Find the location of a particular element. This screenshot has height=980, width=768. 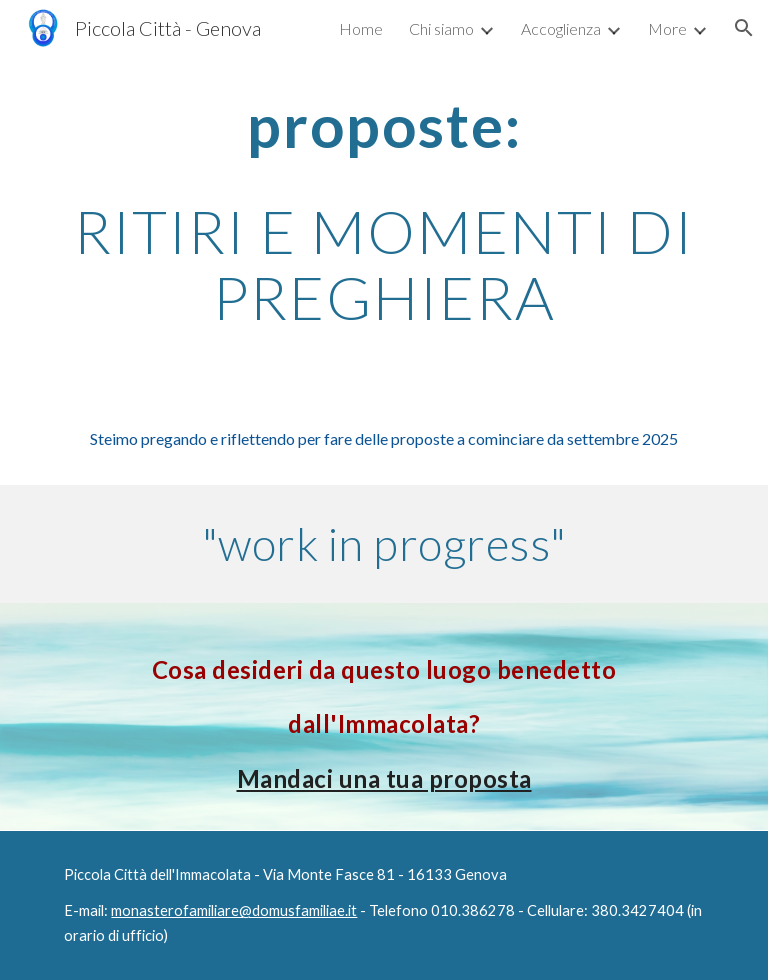

[main] is located at coordinates (383, 211).